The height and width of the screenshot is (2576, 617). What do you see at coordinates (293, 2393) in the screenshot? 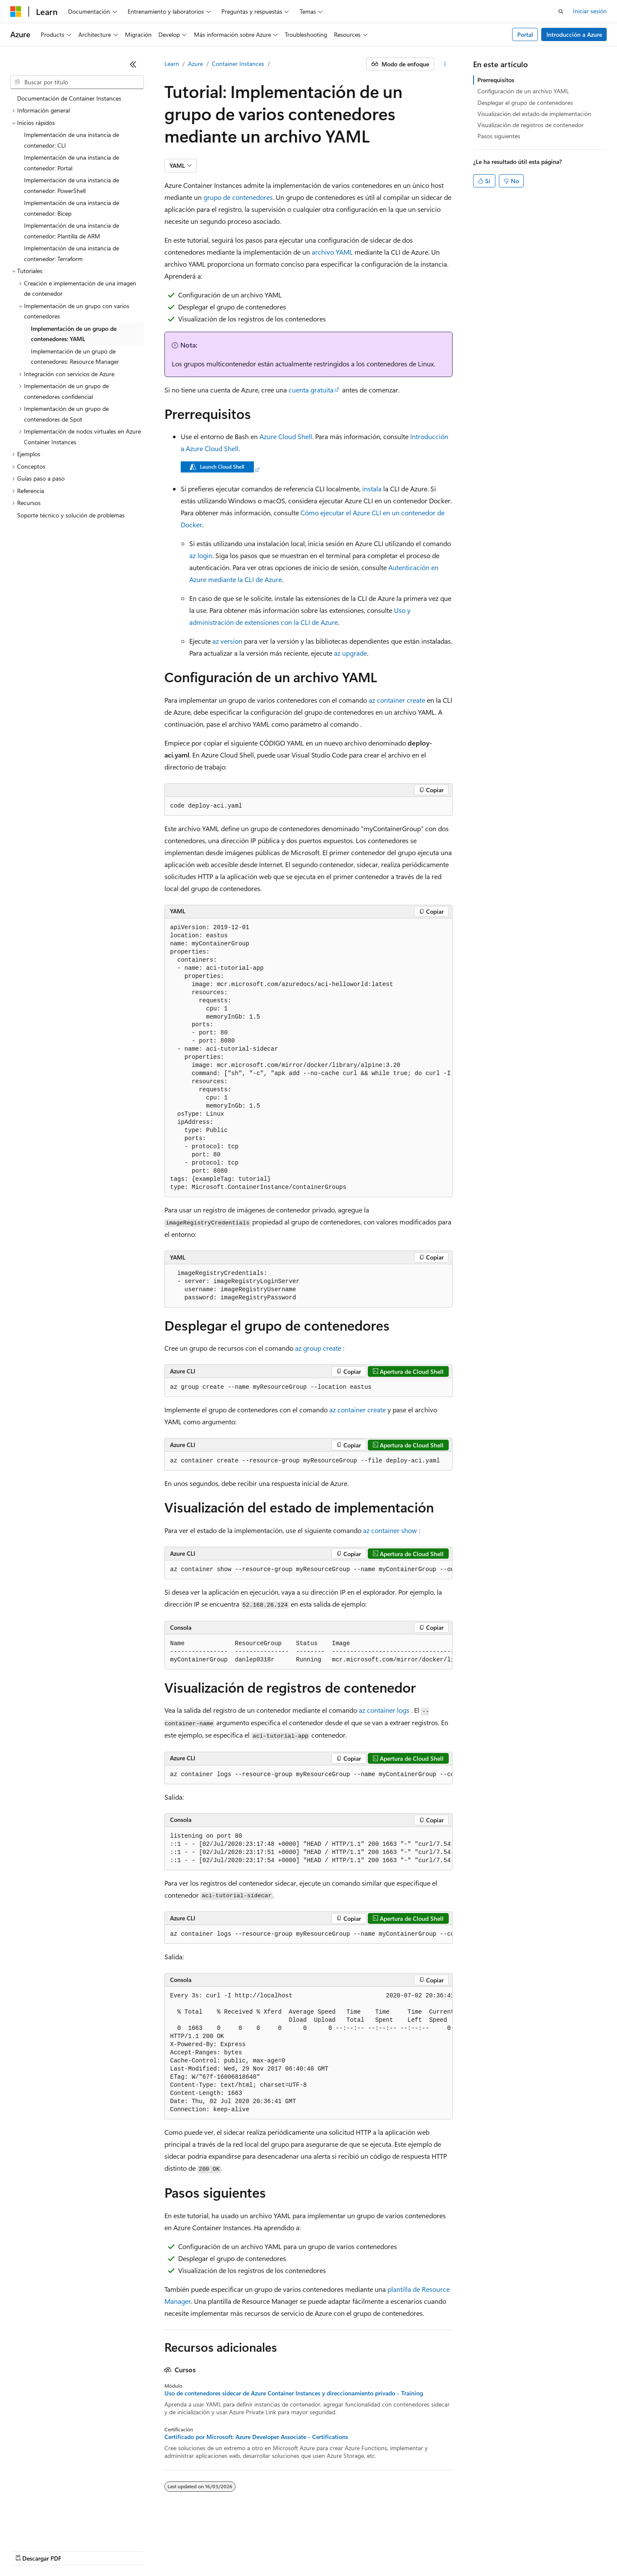
I see `Uso de contenedores sidecar de Azure Container Instances y direccionamiento privado - Training` at bounding box center [293, 2393].